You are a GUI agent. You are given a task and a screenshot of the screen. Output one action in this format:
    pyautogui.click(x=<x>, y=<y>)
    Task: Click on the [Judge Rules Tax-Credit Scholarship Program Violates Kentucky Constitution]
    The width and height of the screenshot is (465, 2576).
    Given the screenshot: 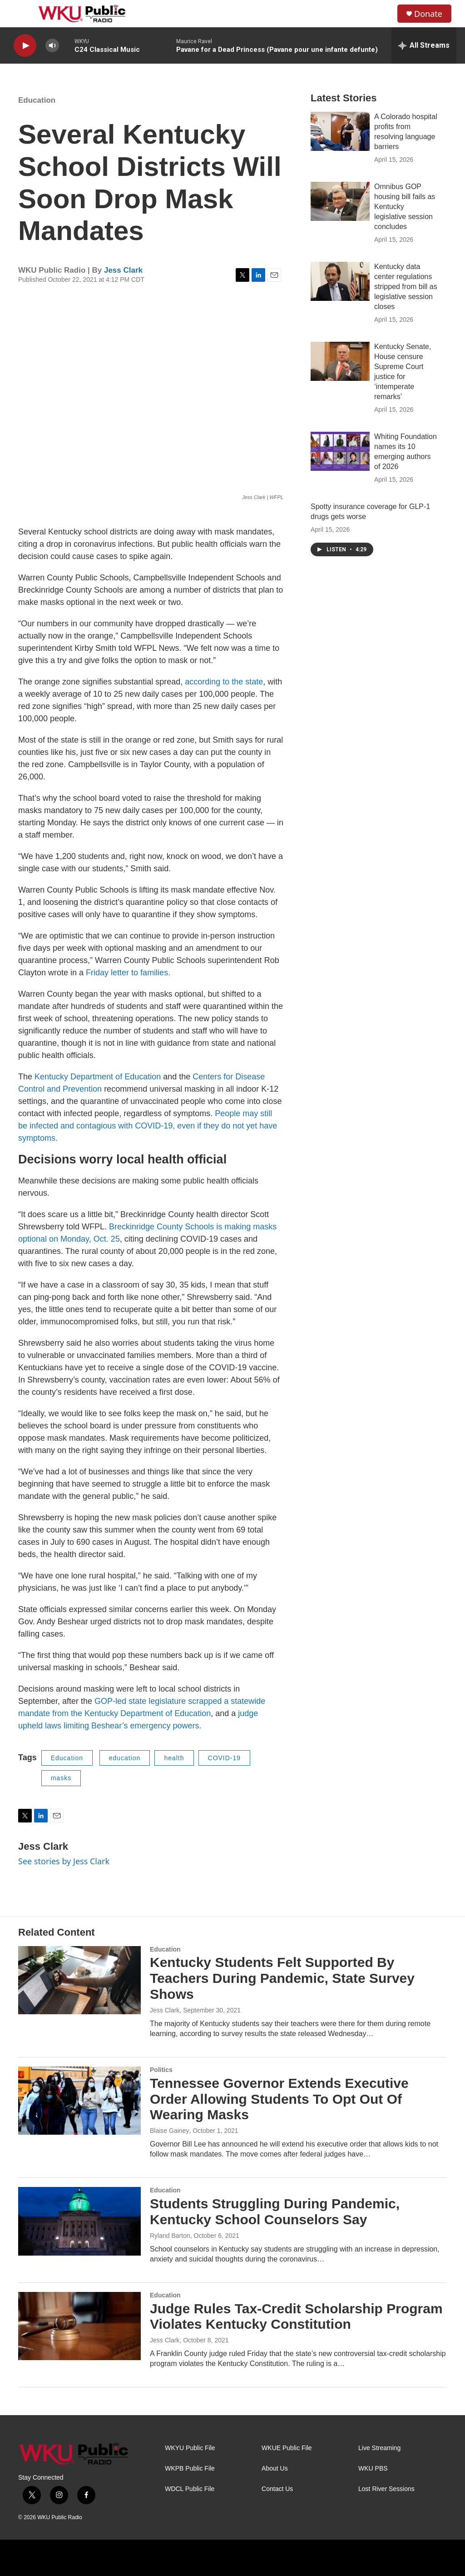 What is the action you would take?
    pyautogui.click(x=79, y=2326)
    